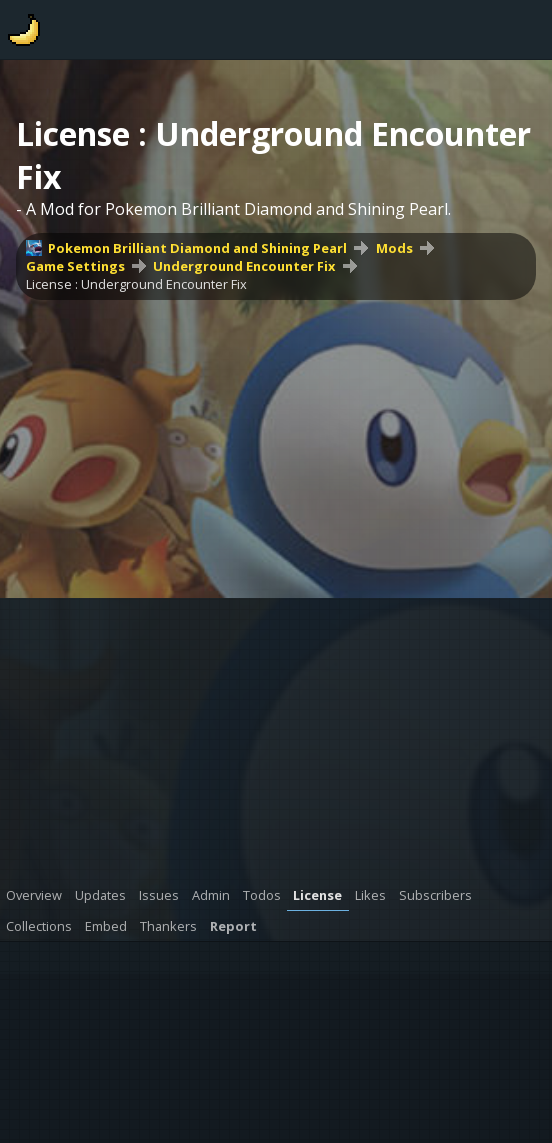 This screenshot has height=1143, width=552. I want to click on Mods, so click(394, 248).